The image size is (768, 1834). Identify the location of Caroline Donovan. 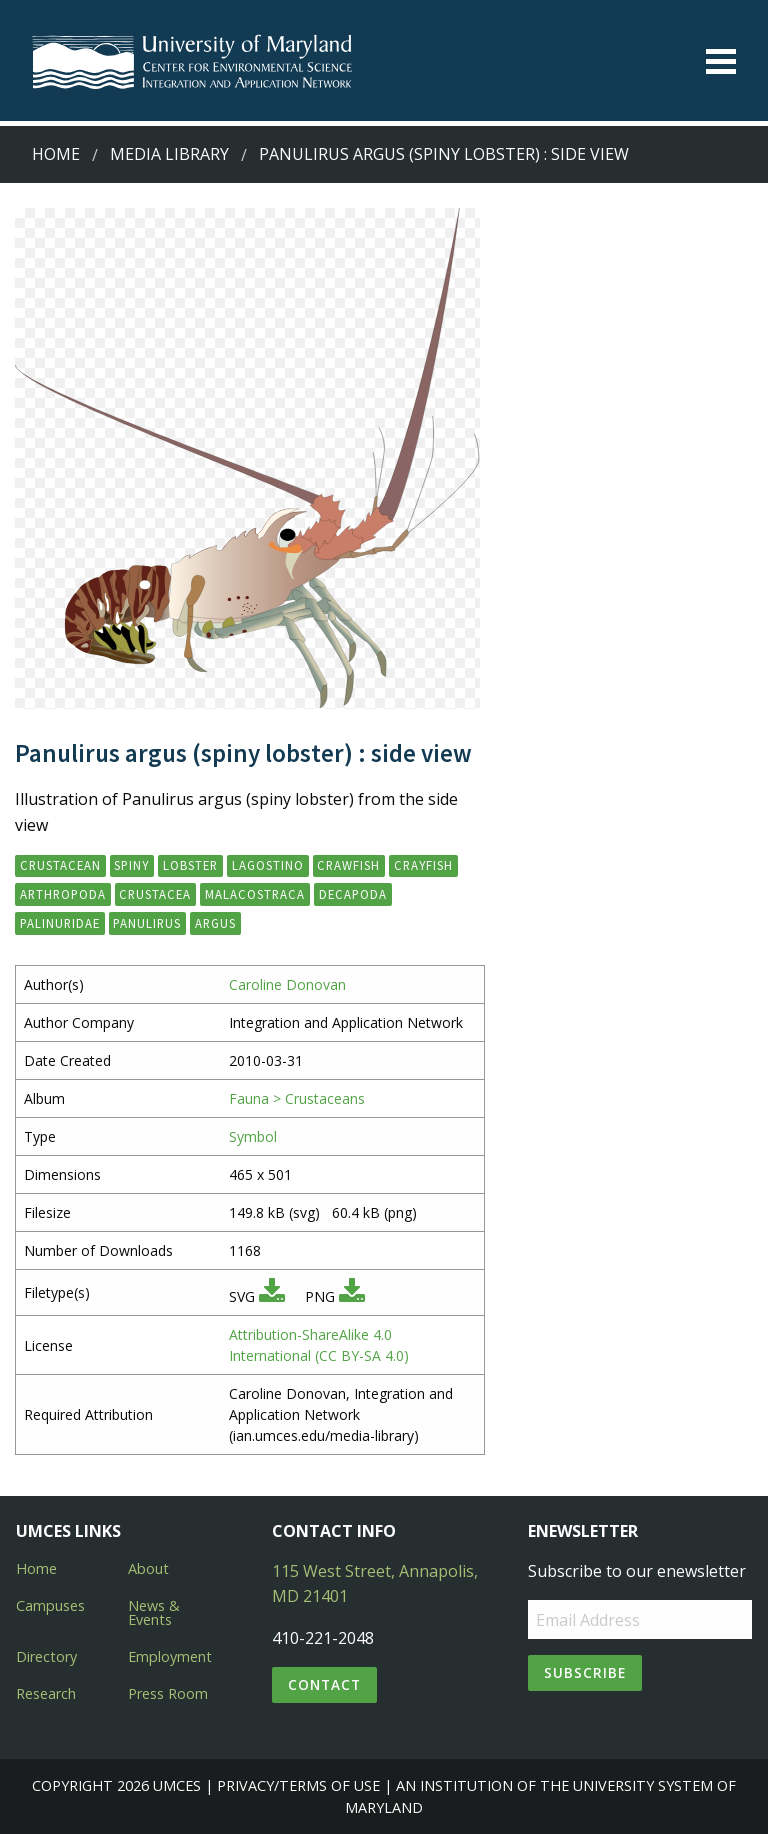
(287, 984).